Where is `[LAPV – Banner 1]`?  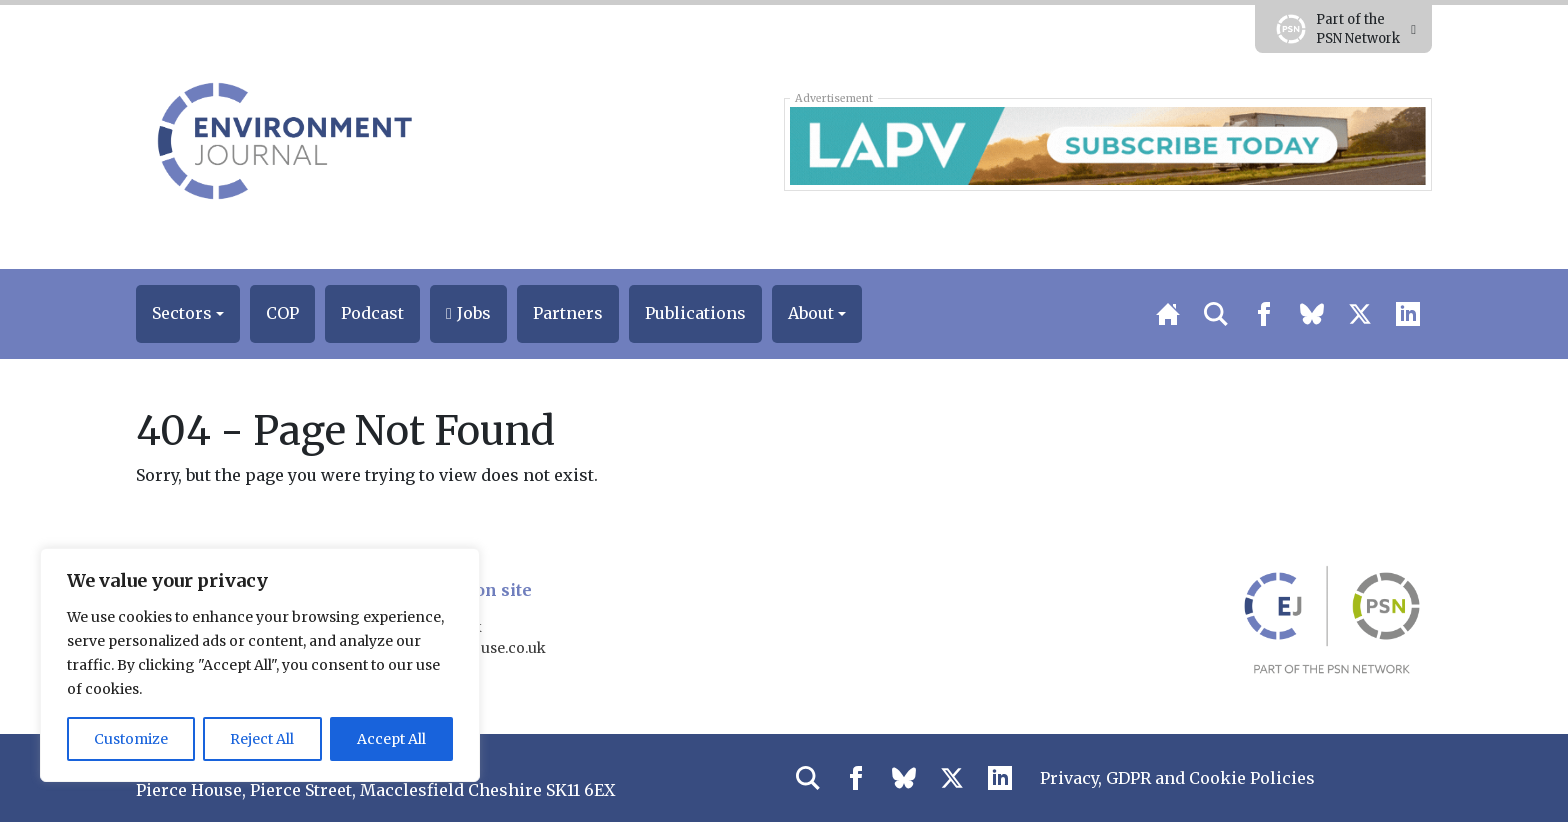 [LAPV – Banner 1] is located at coordinates (1107, 144).